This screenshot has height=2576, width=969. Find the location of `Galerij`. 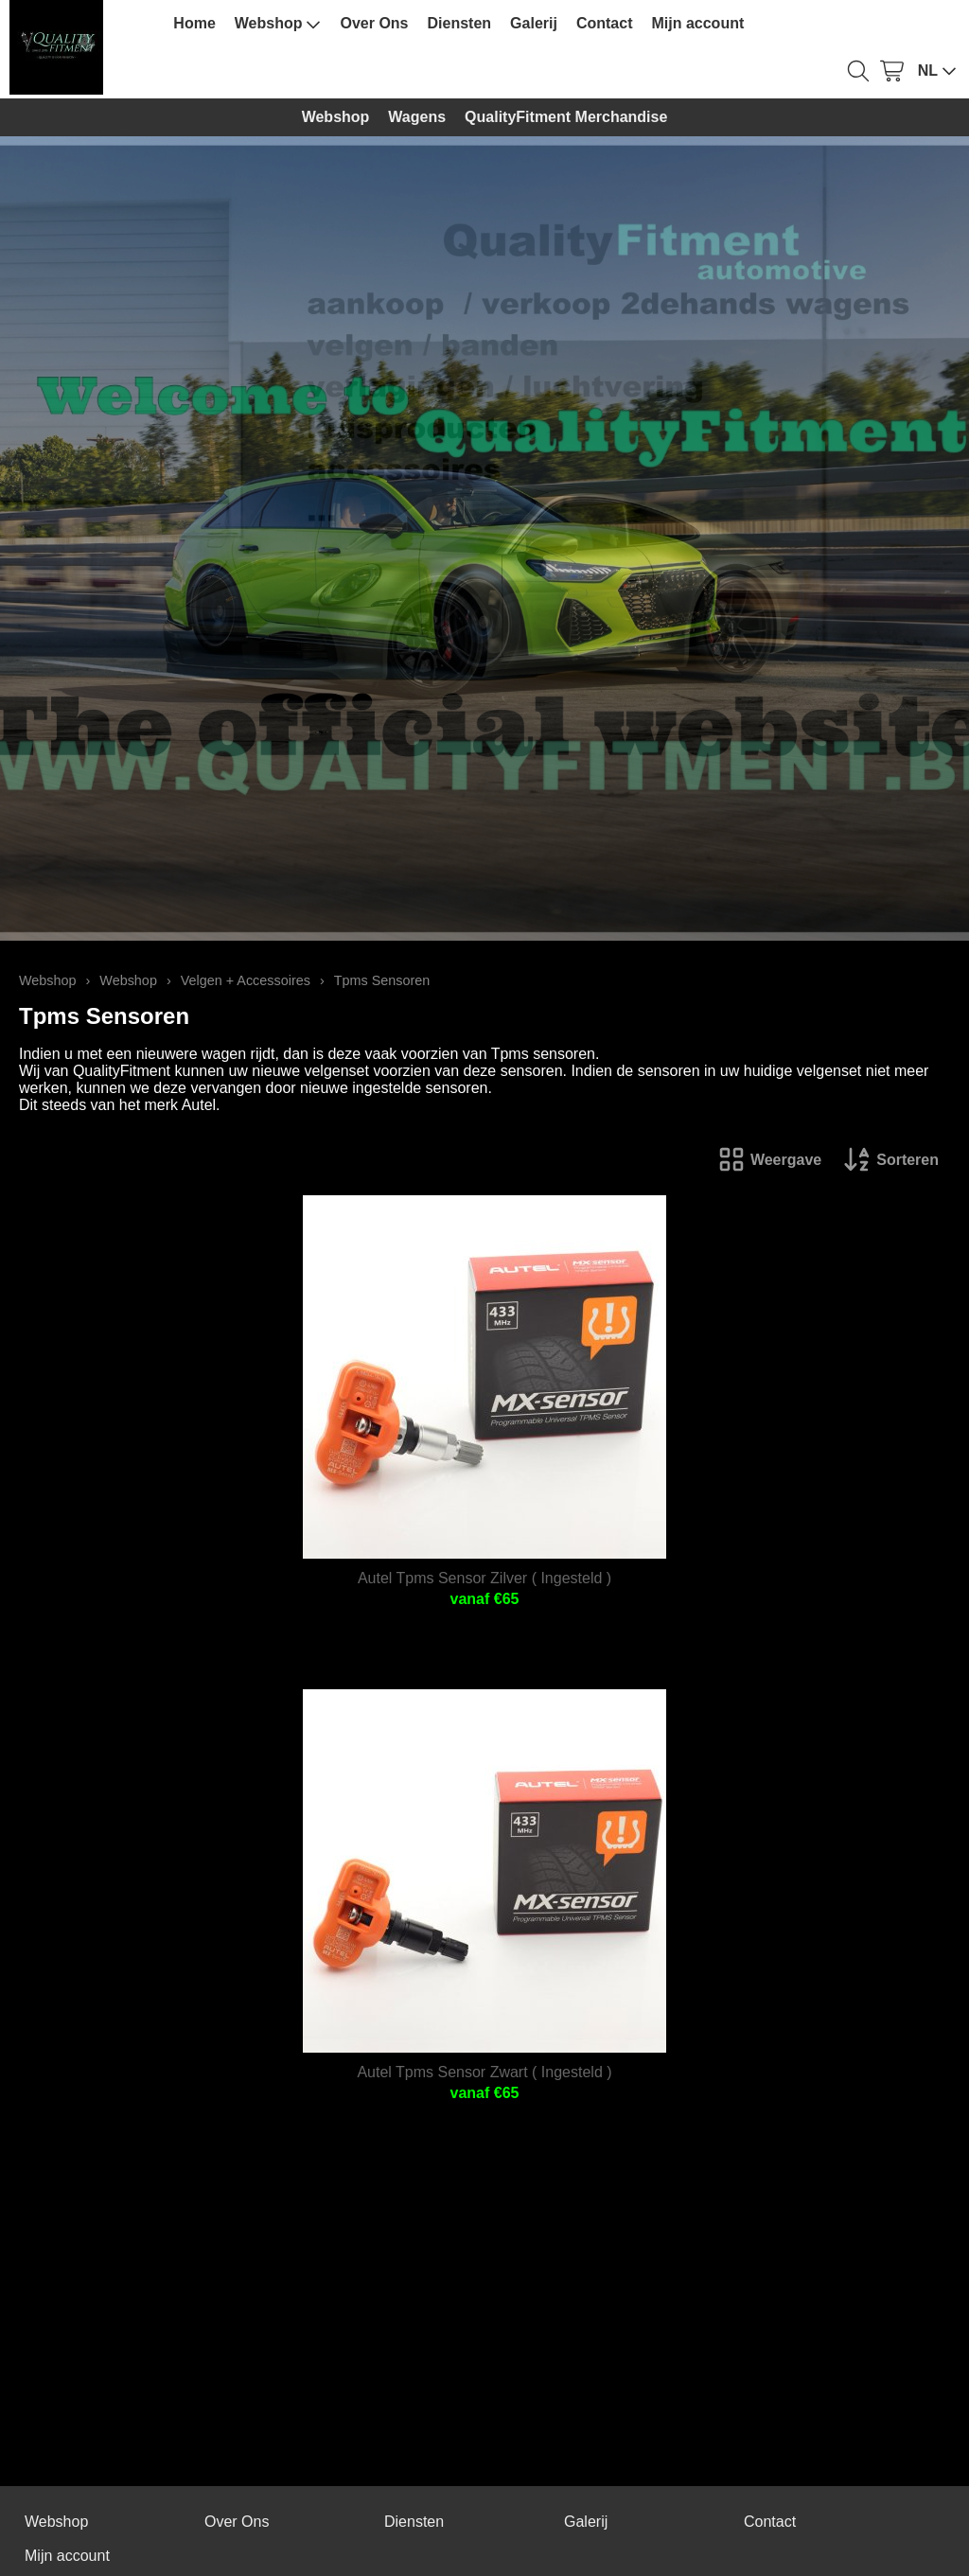

Galerij is located at coordinates (533, 23).